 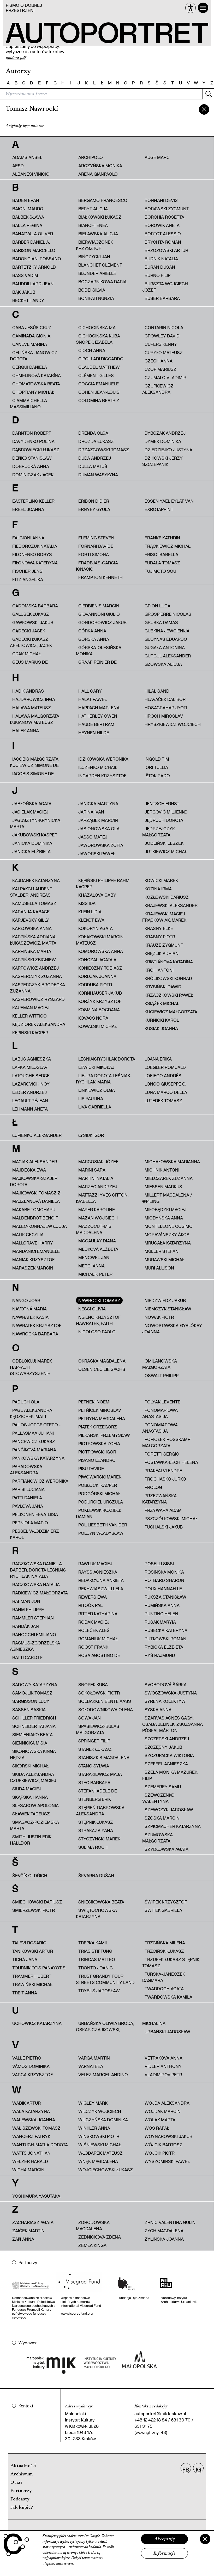 I want to click on Wala Katarzyna, so click(x=31, y=2111).